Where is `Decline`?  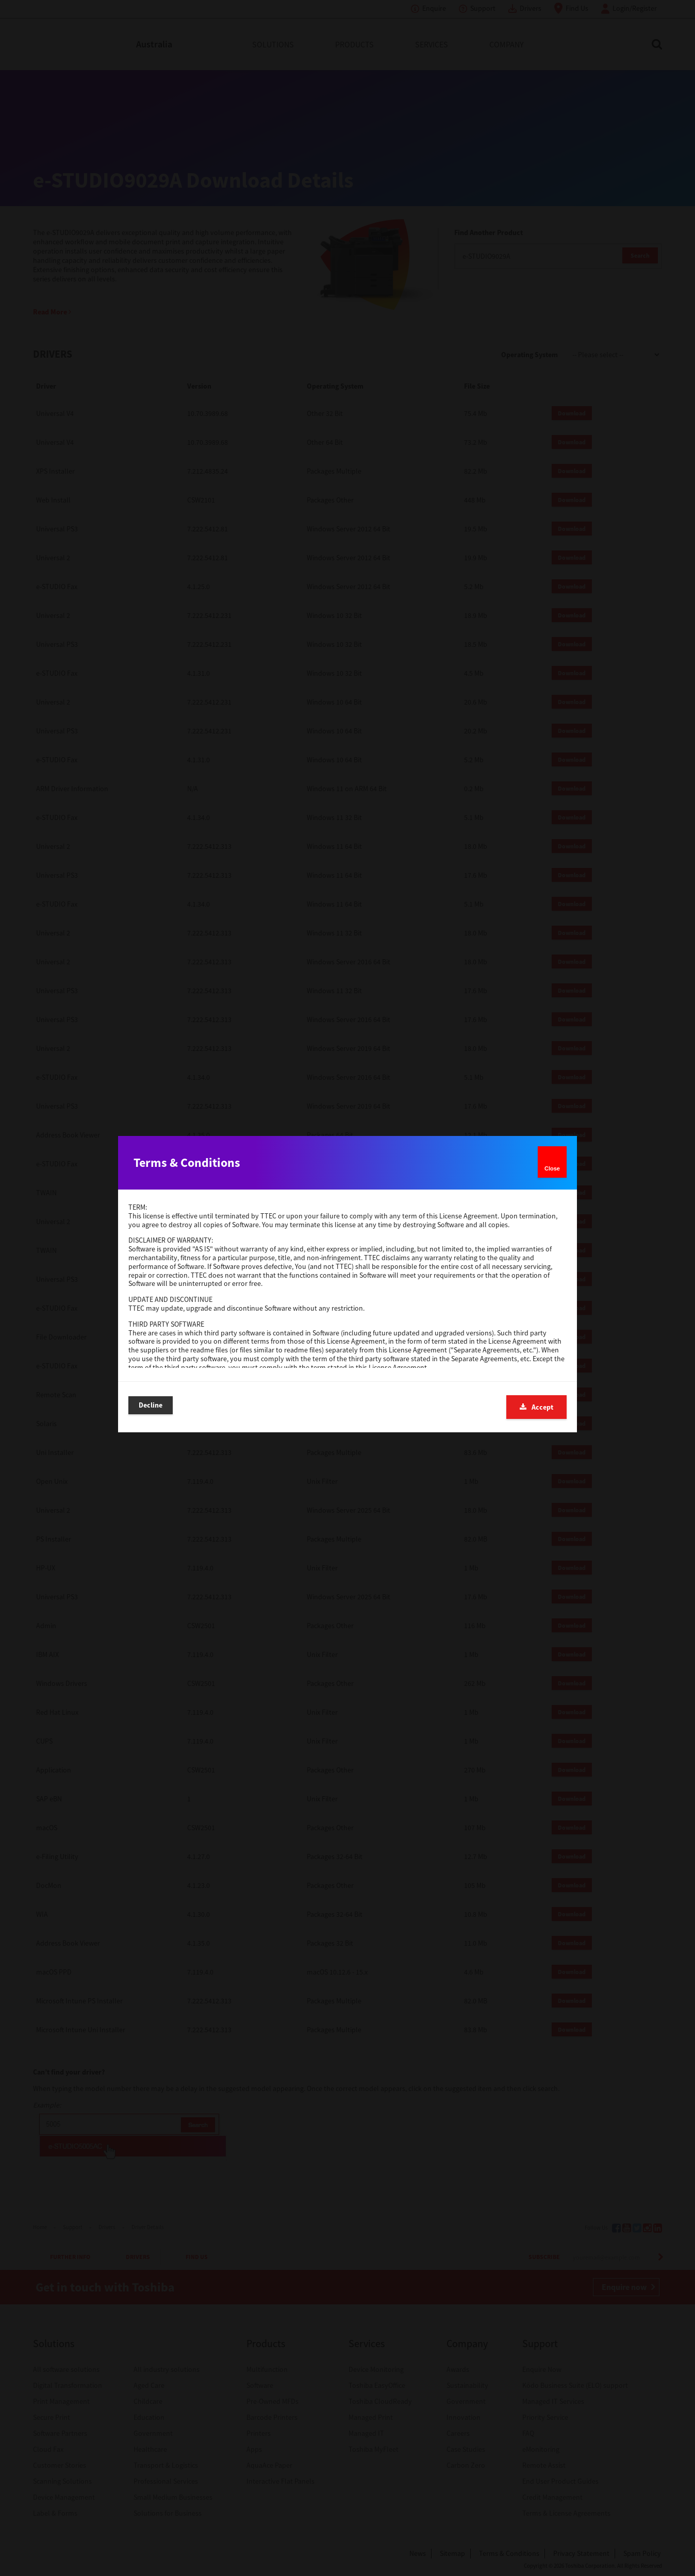
Decline is located at coordinates (150, 1406).